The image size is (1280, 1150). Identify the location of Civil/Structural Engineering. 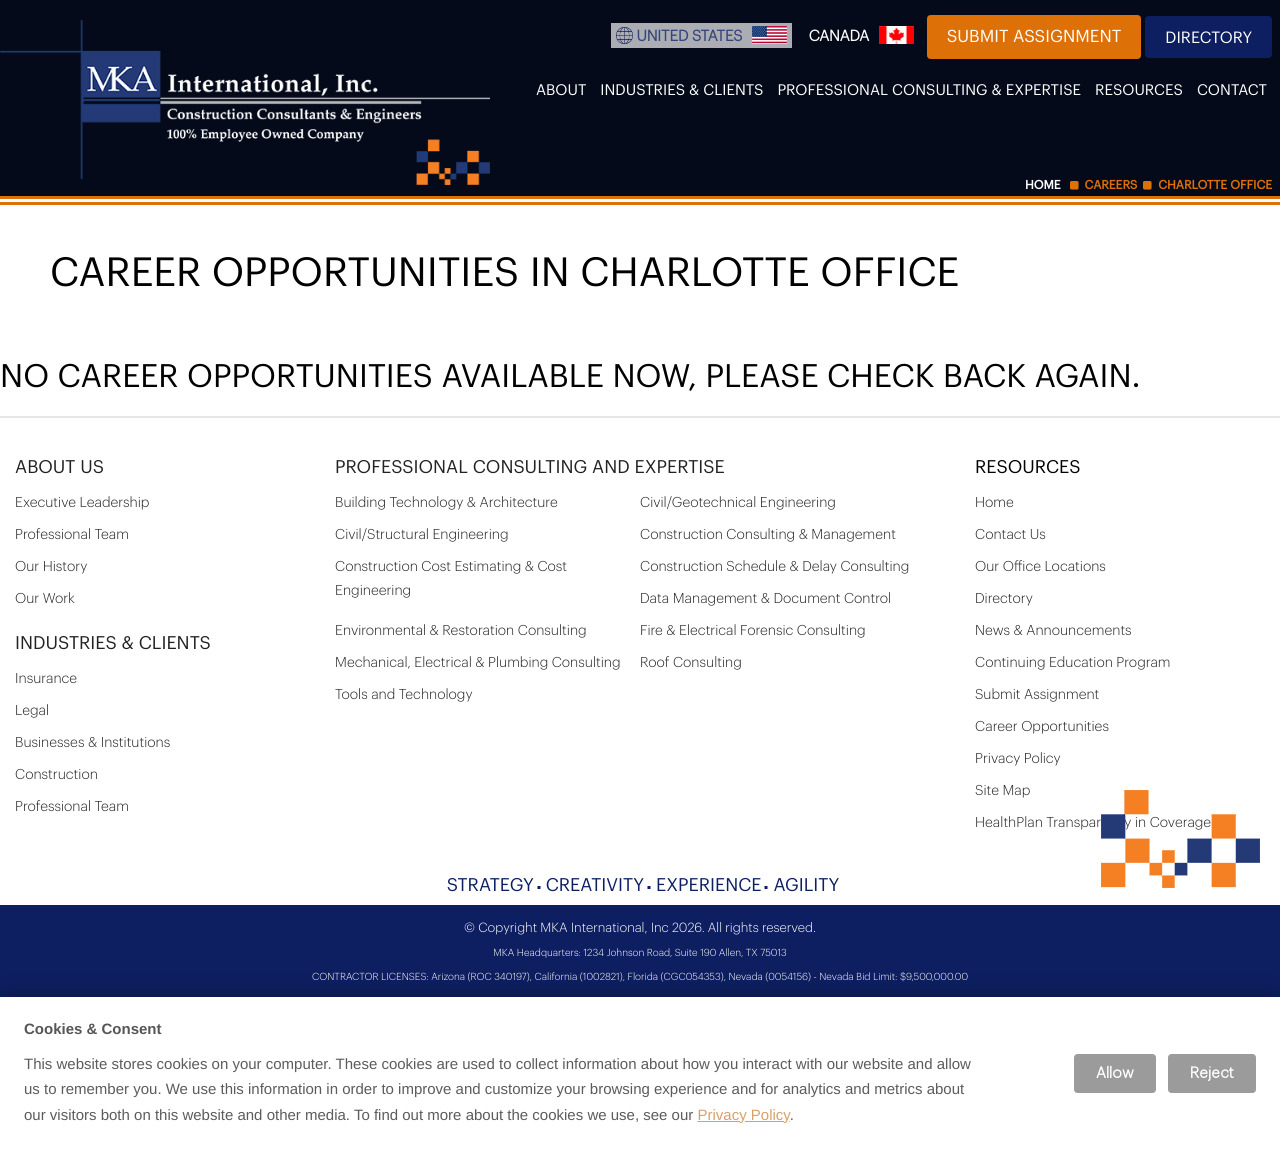
(422, 535).